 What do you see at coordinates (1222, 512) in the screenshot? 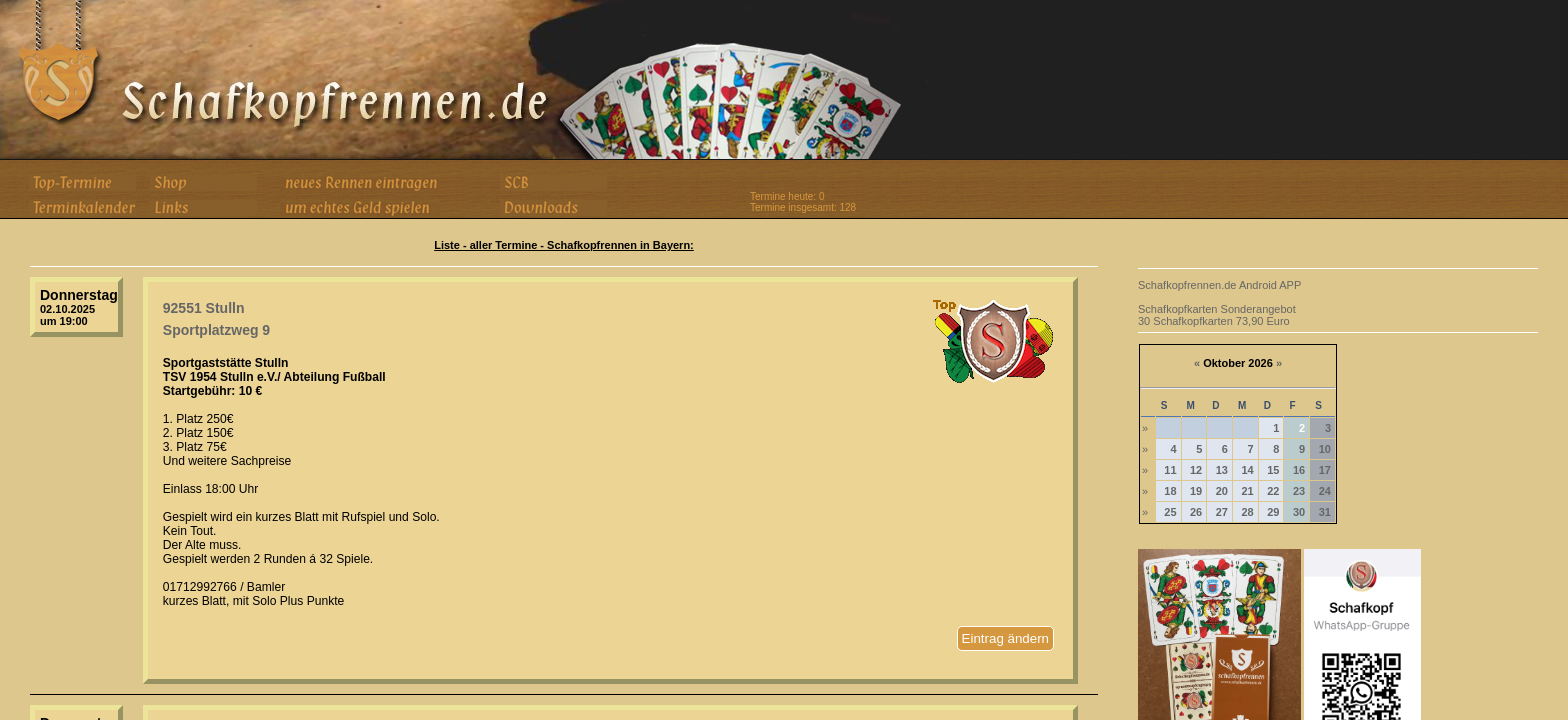
I see `27` at bounding box center [1222, 512].